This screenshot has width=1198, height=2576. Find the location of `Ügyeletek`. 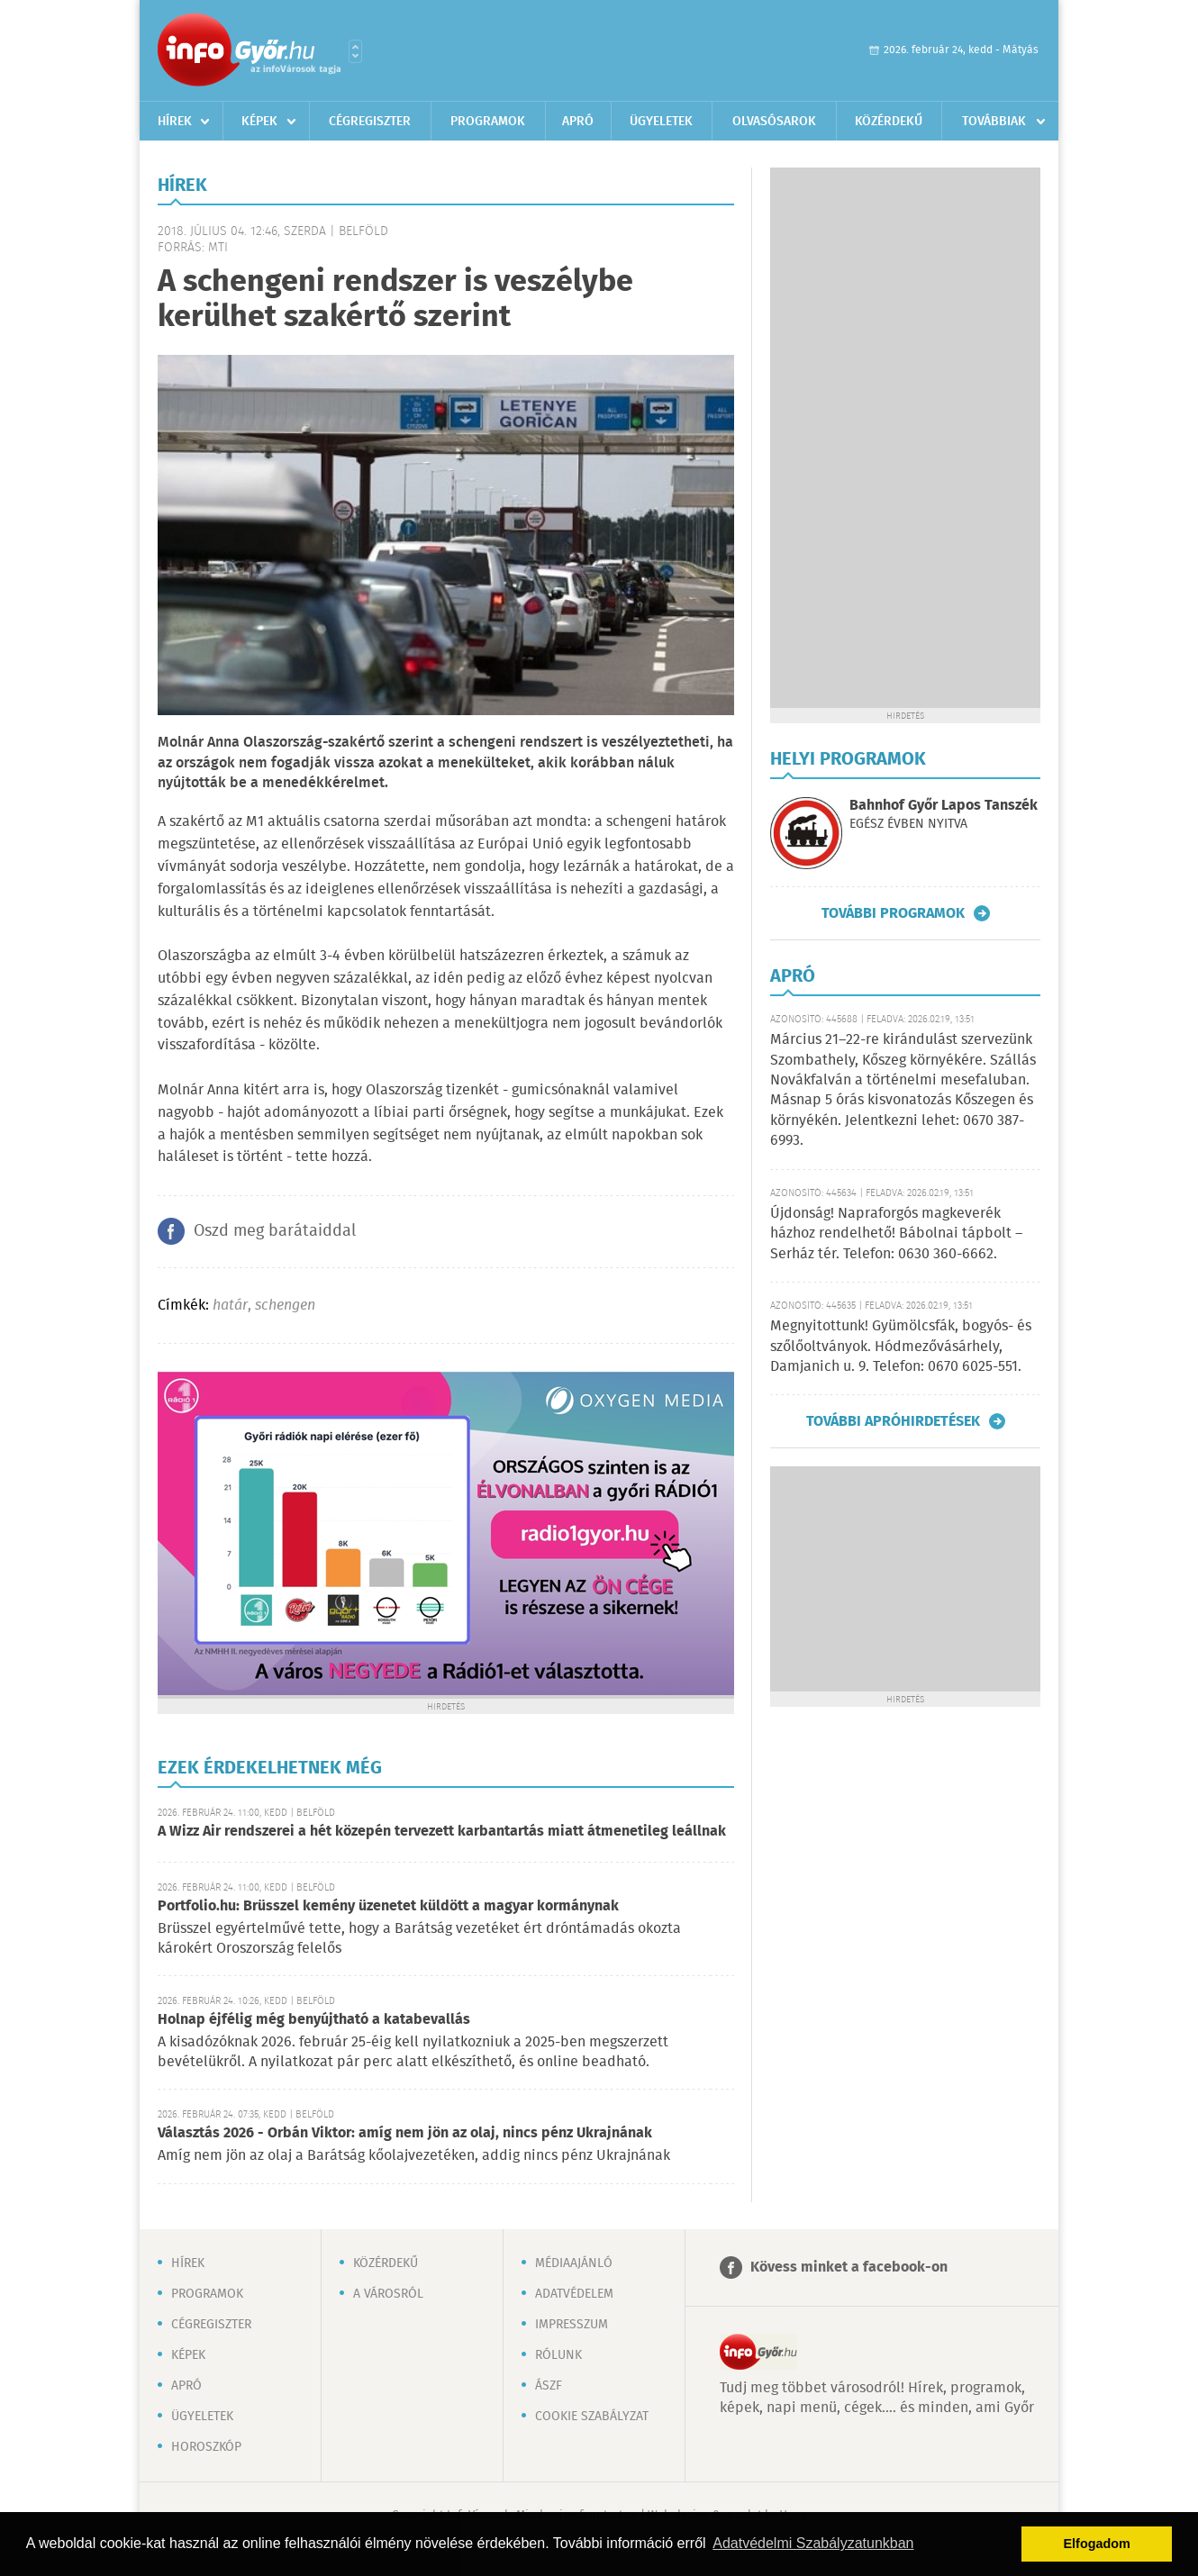

Ügyeletek is located at coordinates (661, 122).